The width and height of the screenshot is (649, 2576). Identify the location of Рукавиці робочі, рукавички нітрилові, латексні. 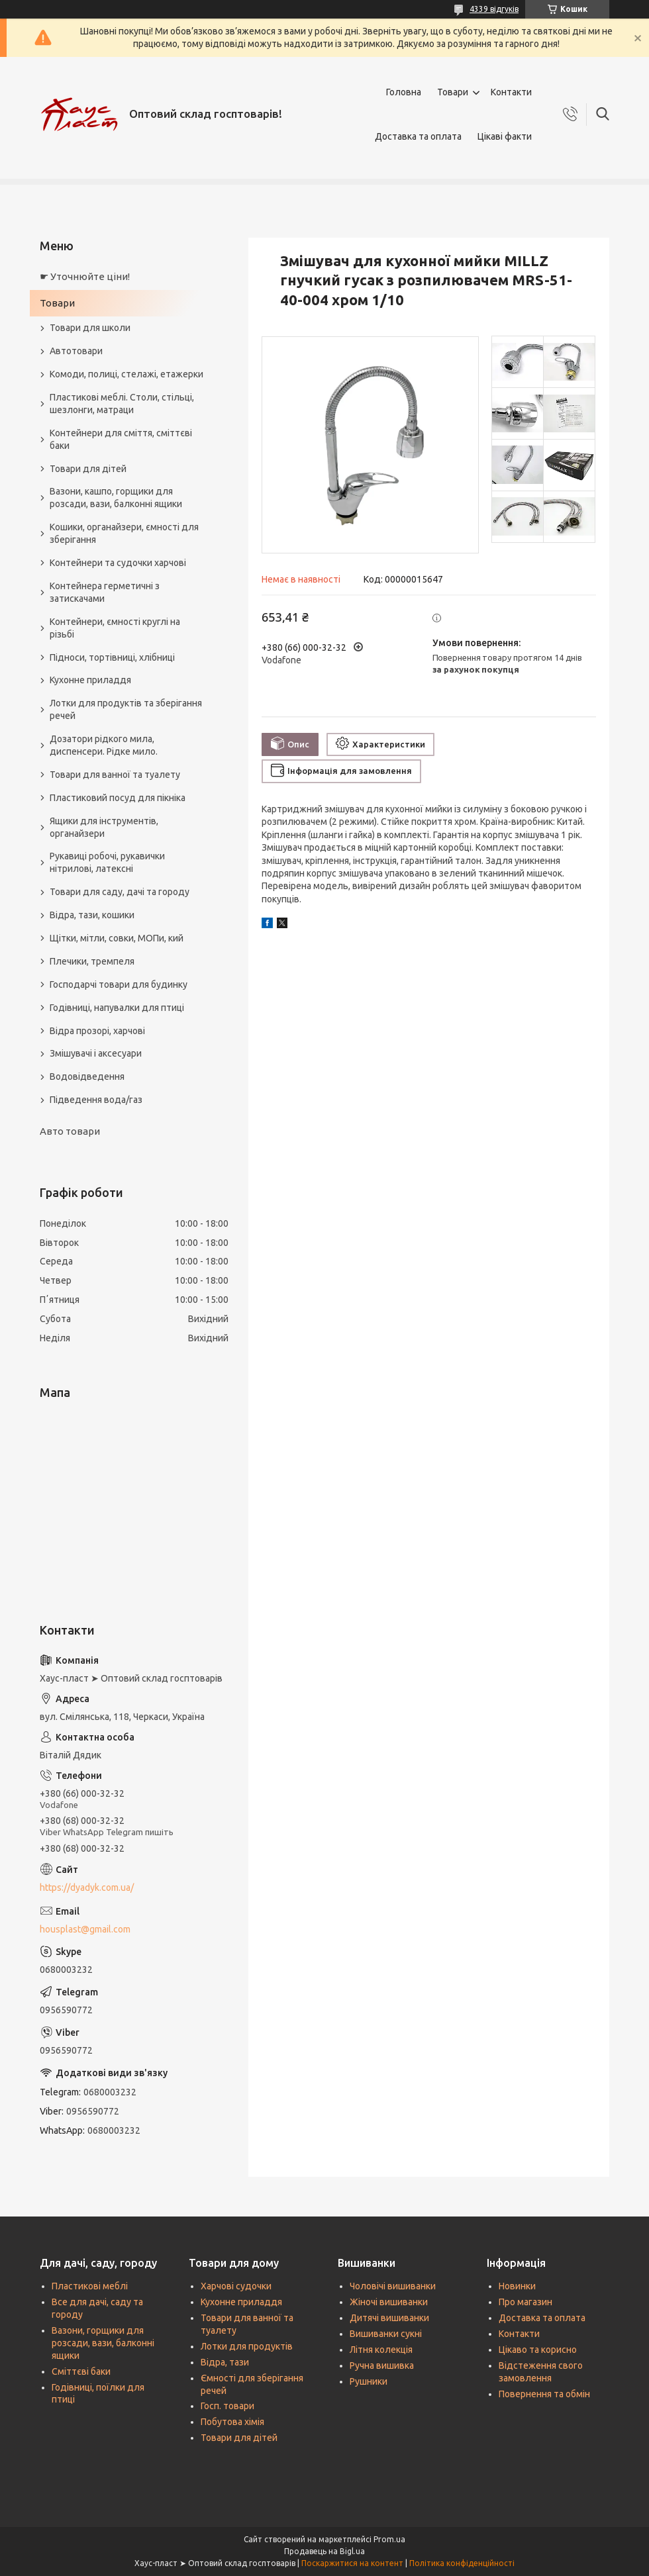
(107, 862).